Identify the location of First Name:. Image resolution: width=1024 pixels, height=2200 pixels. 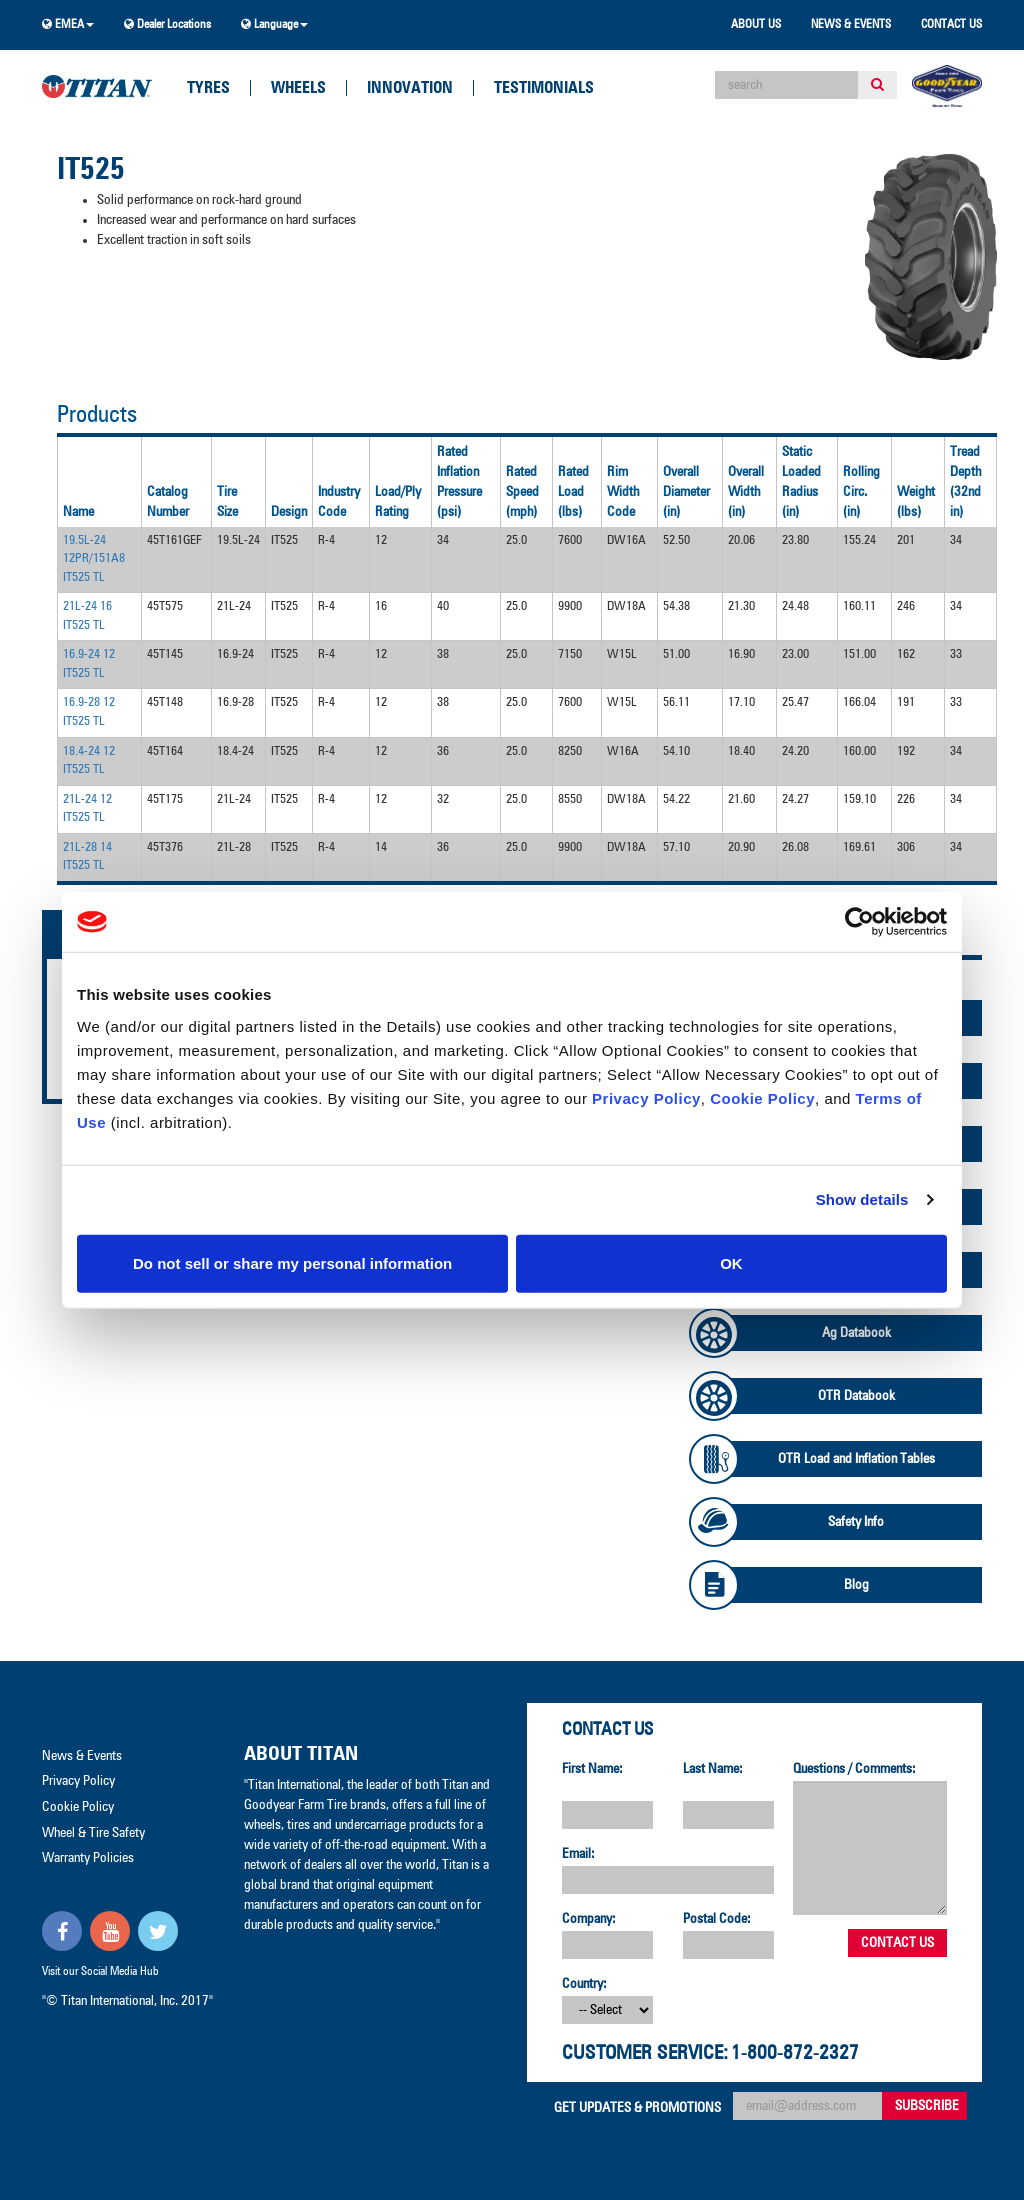
(592, 1769).